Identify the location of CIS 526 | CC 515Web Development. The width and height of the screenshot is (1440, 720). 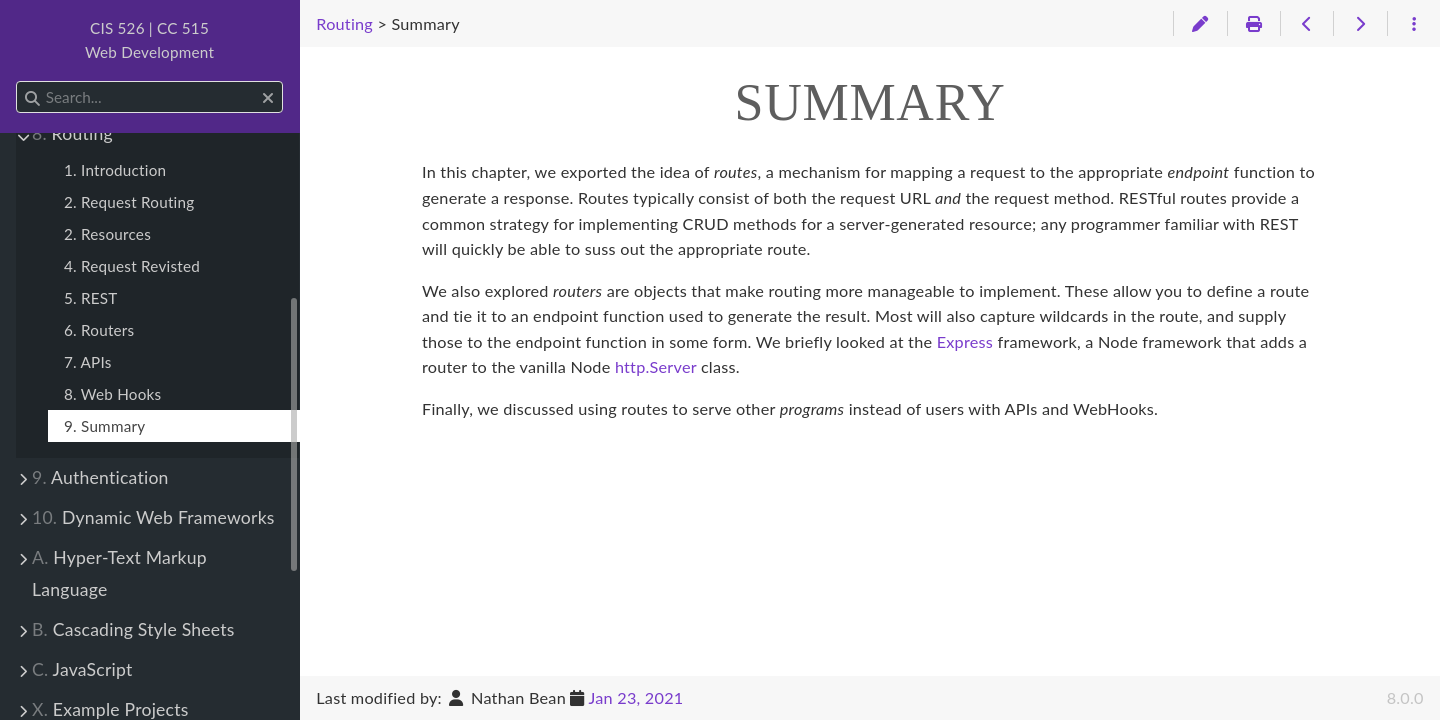
(149, 40).